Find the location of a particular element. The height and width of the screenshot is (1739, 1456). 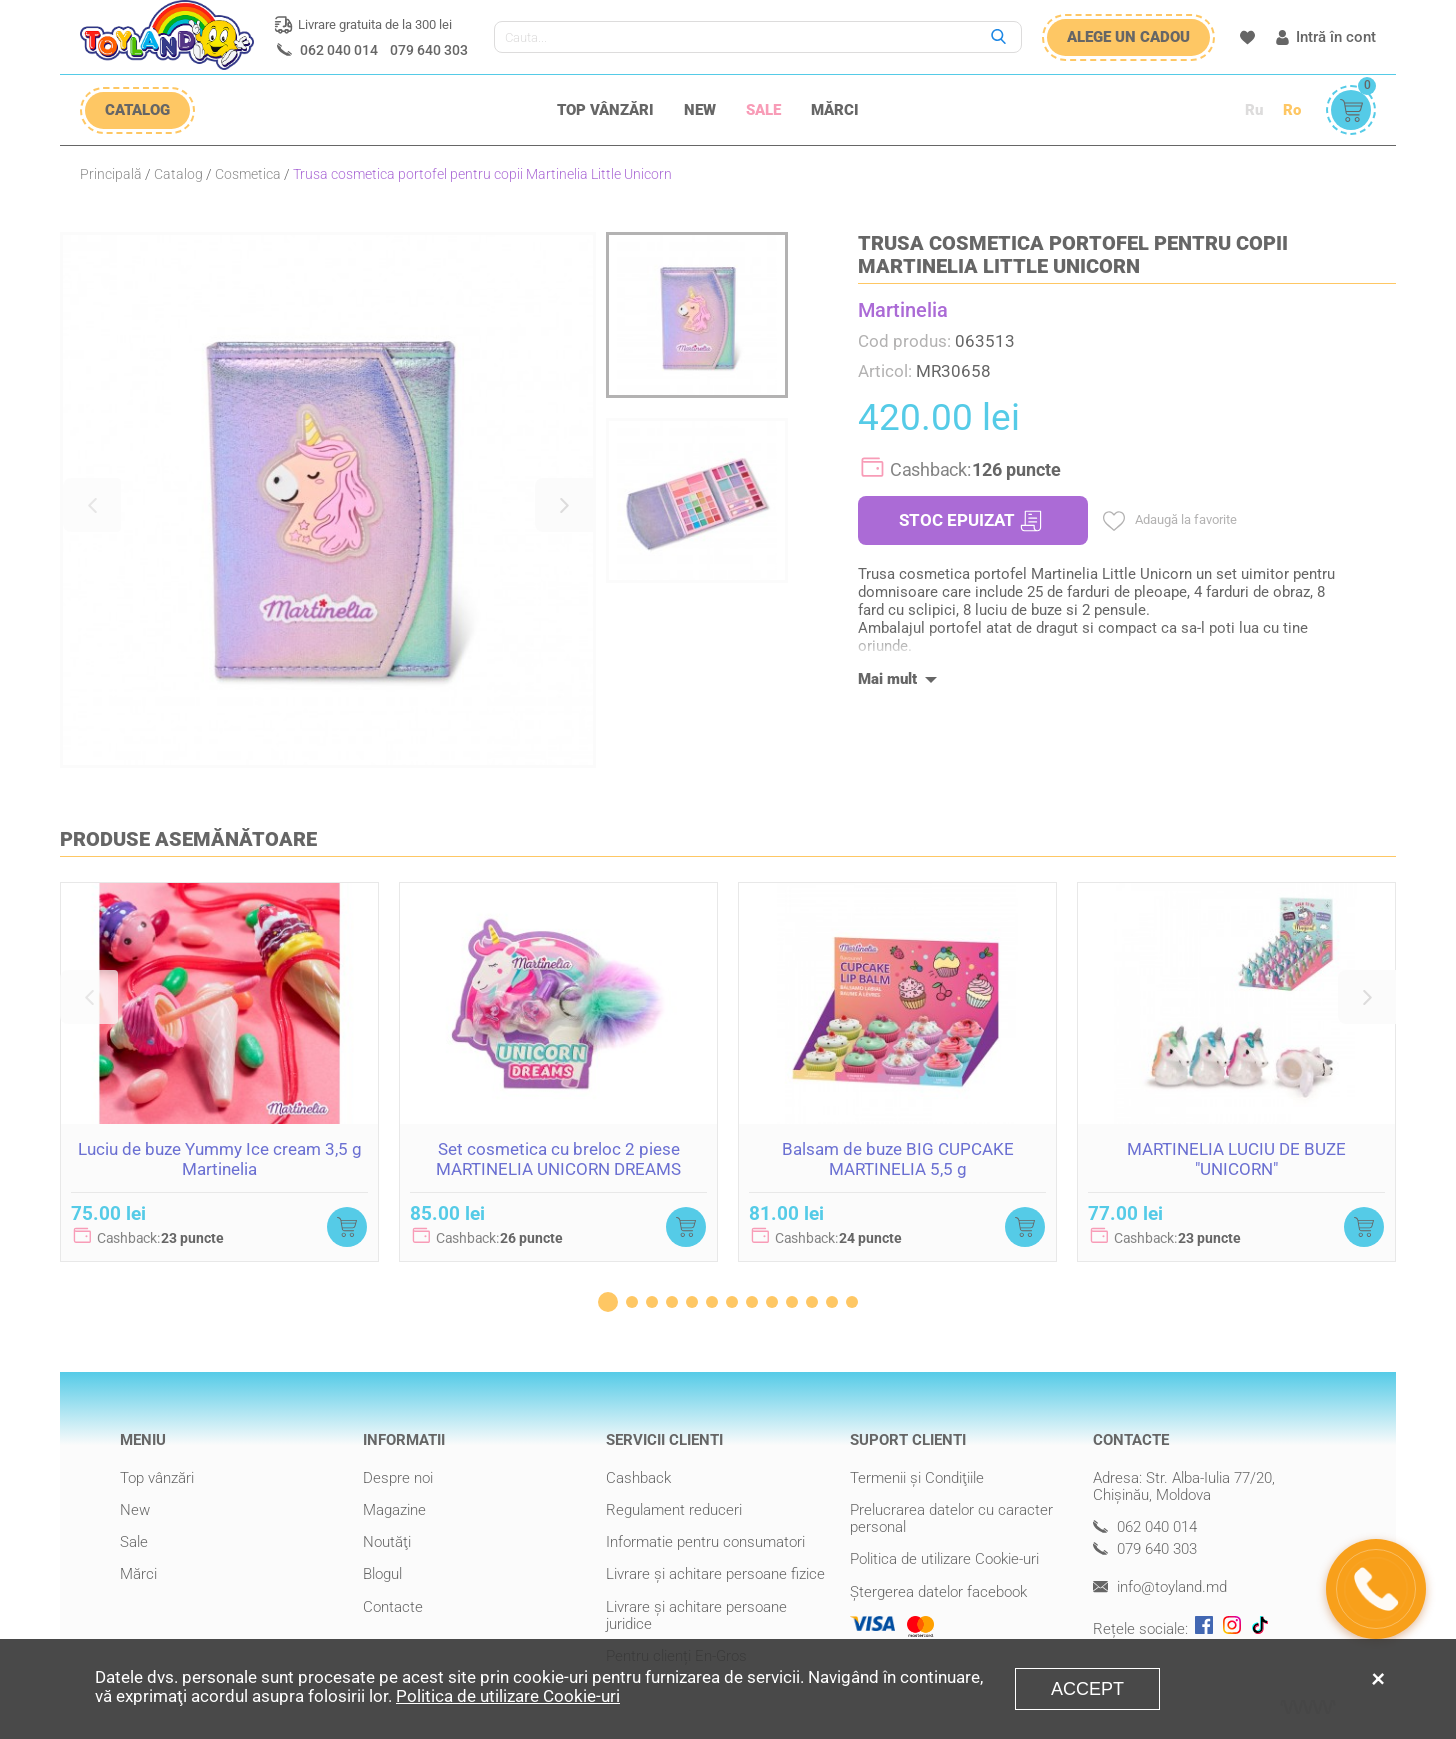

062 040 014 is located at coordinates (339, 50).